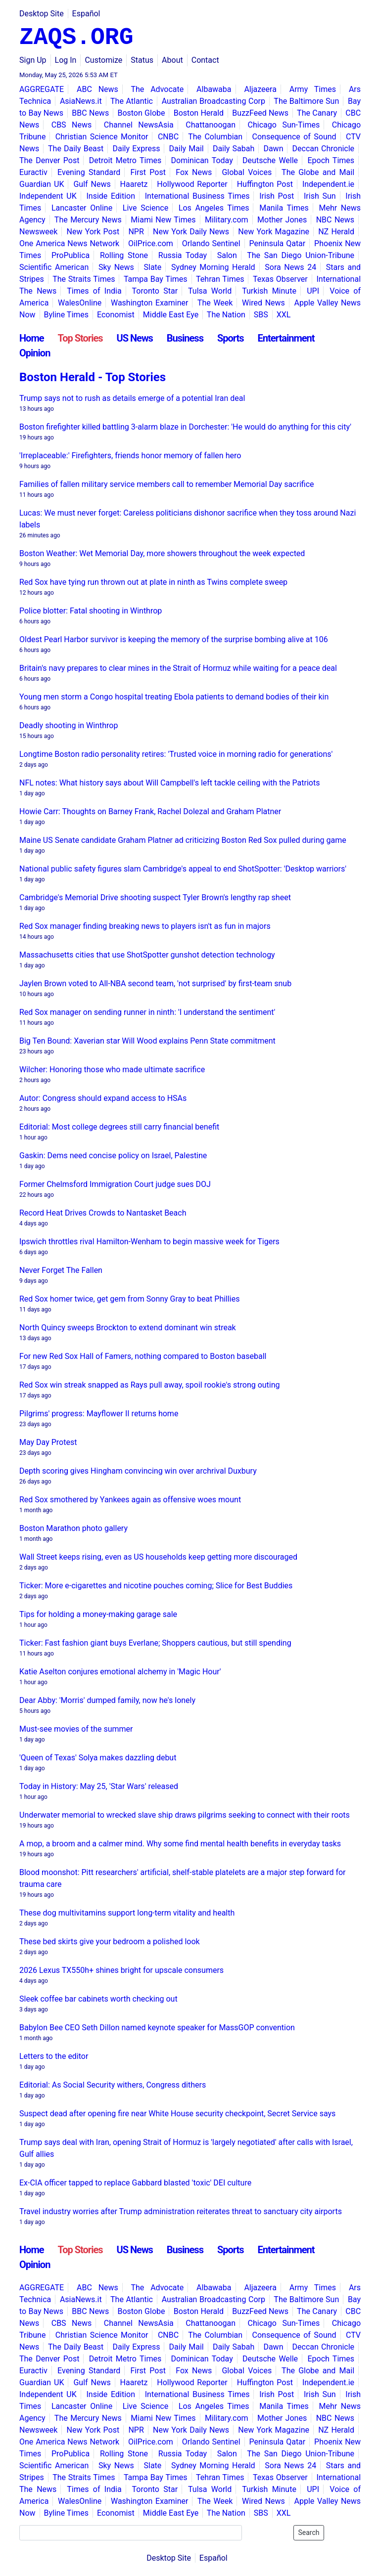  What do you see at coordinates (166, 484) in the screenshot?
I see `Families of fallen military service members call to remember Memorial Day sacrifice` at bounding box center [166, 484].